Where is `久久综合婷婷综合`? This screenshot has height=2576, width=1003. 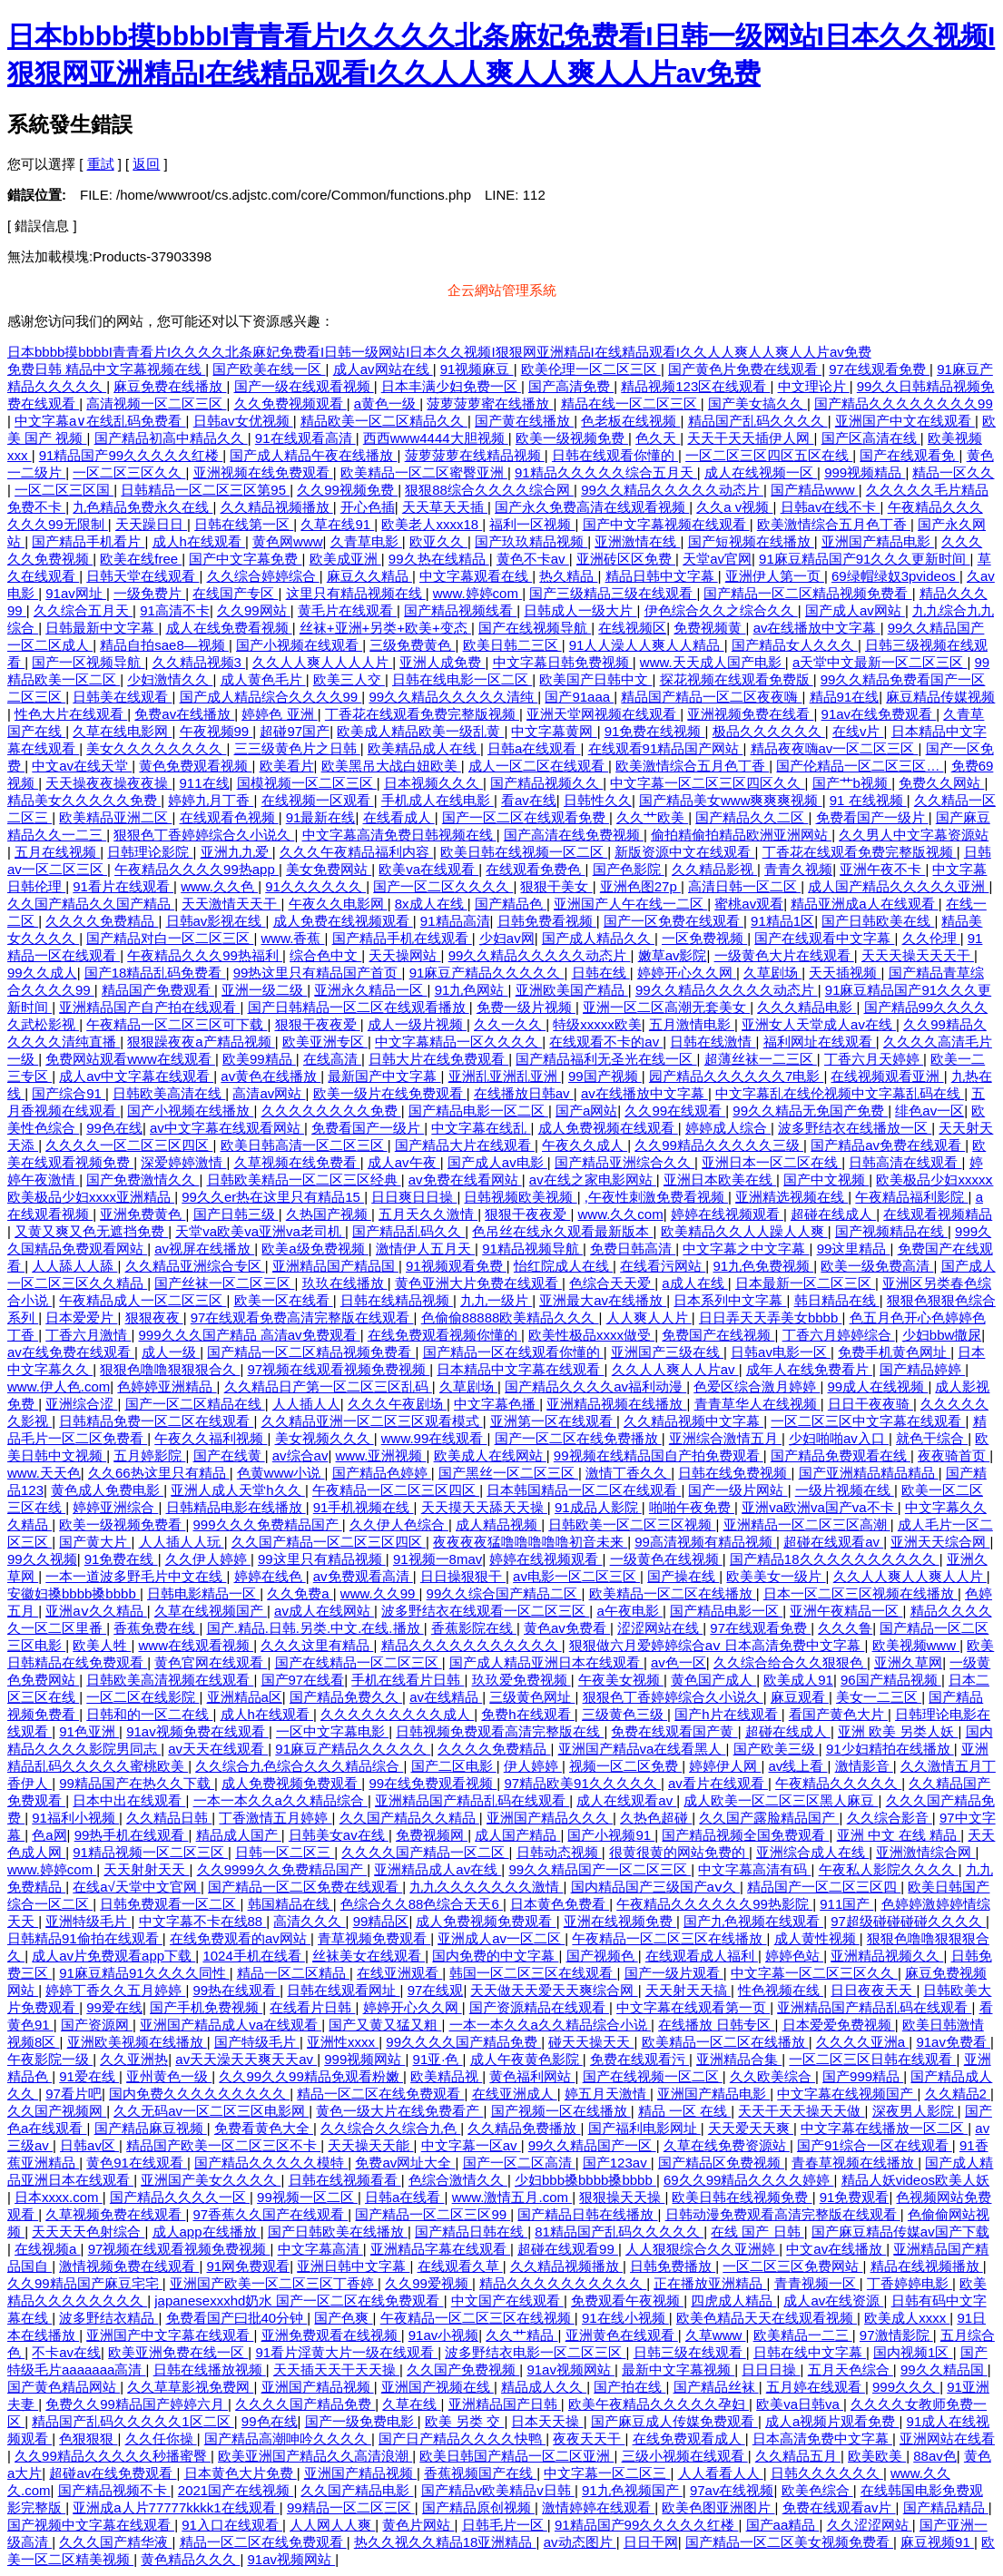 久久综合婷婷综合 is located at coordinates (263, 576).